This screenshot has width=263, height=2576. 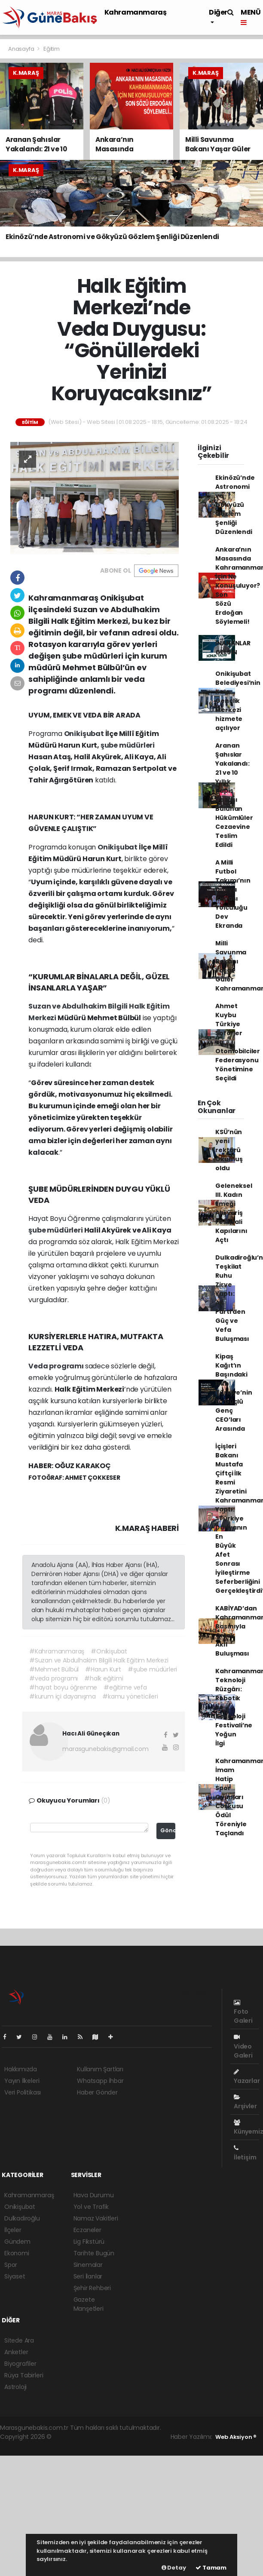 I want to click on Gönder, so click(x=168, y=1830).